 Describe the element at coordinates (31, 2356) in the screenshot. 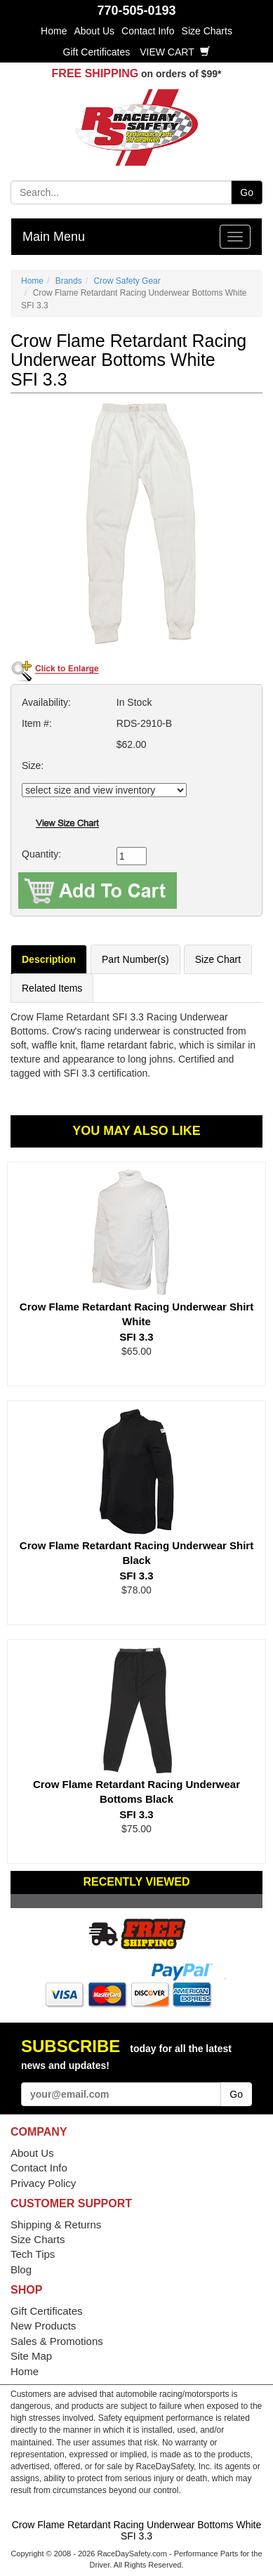

I see `Site Map` at that location.